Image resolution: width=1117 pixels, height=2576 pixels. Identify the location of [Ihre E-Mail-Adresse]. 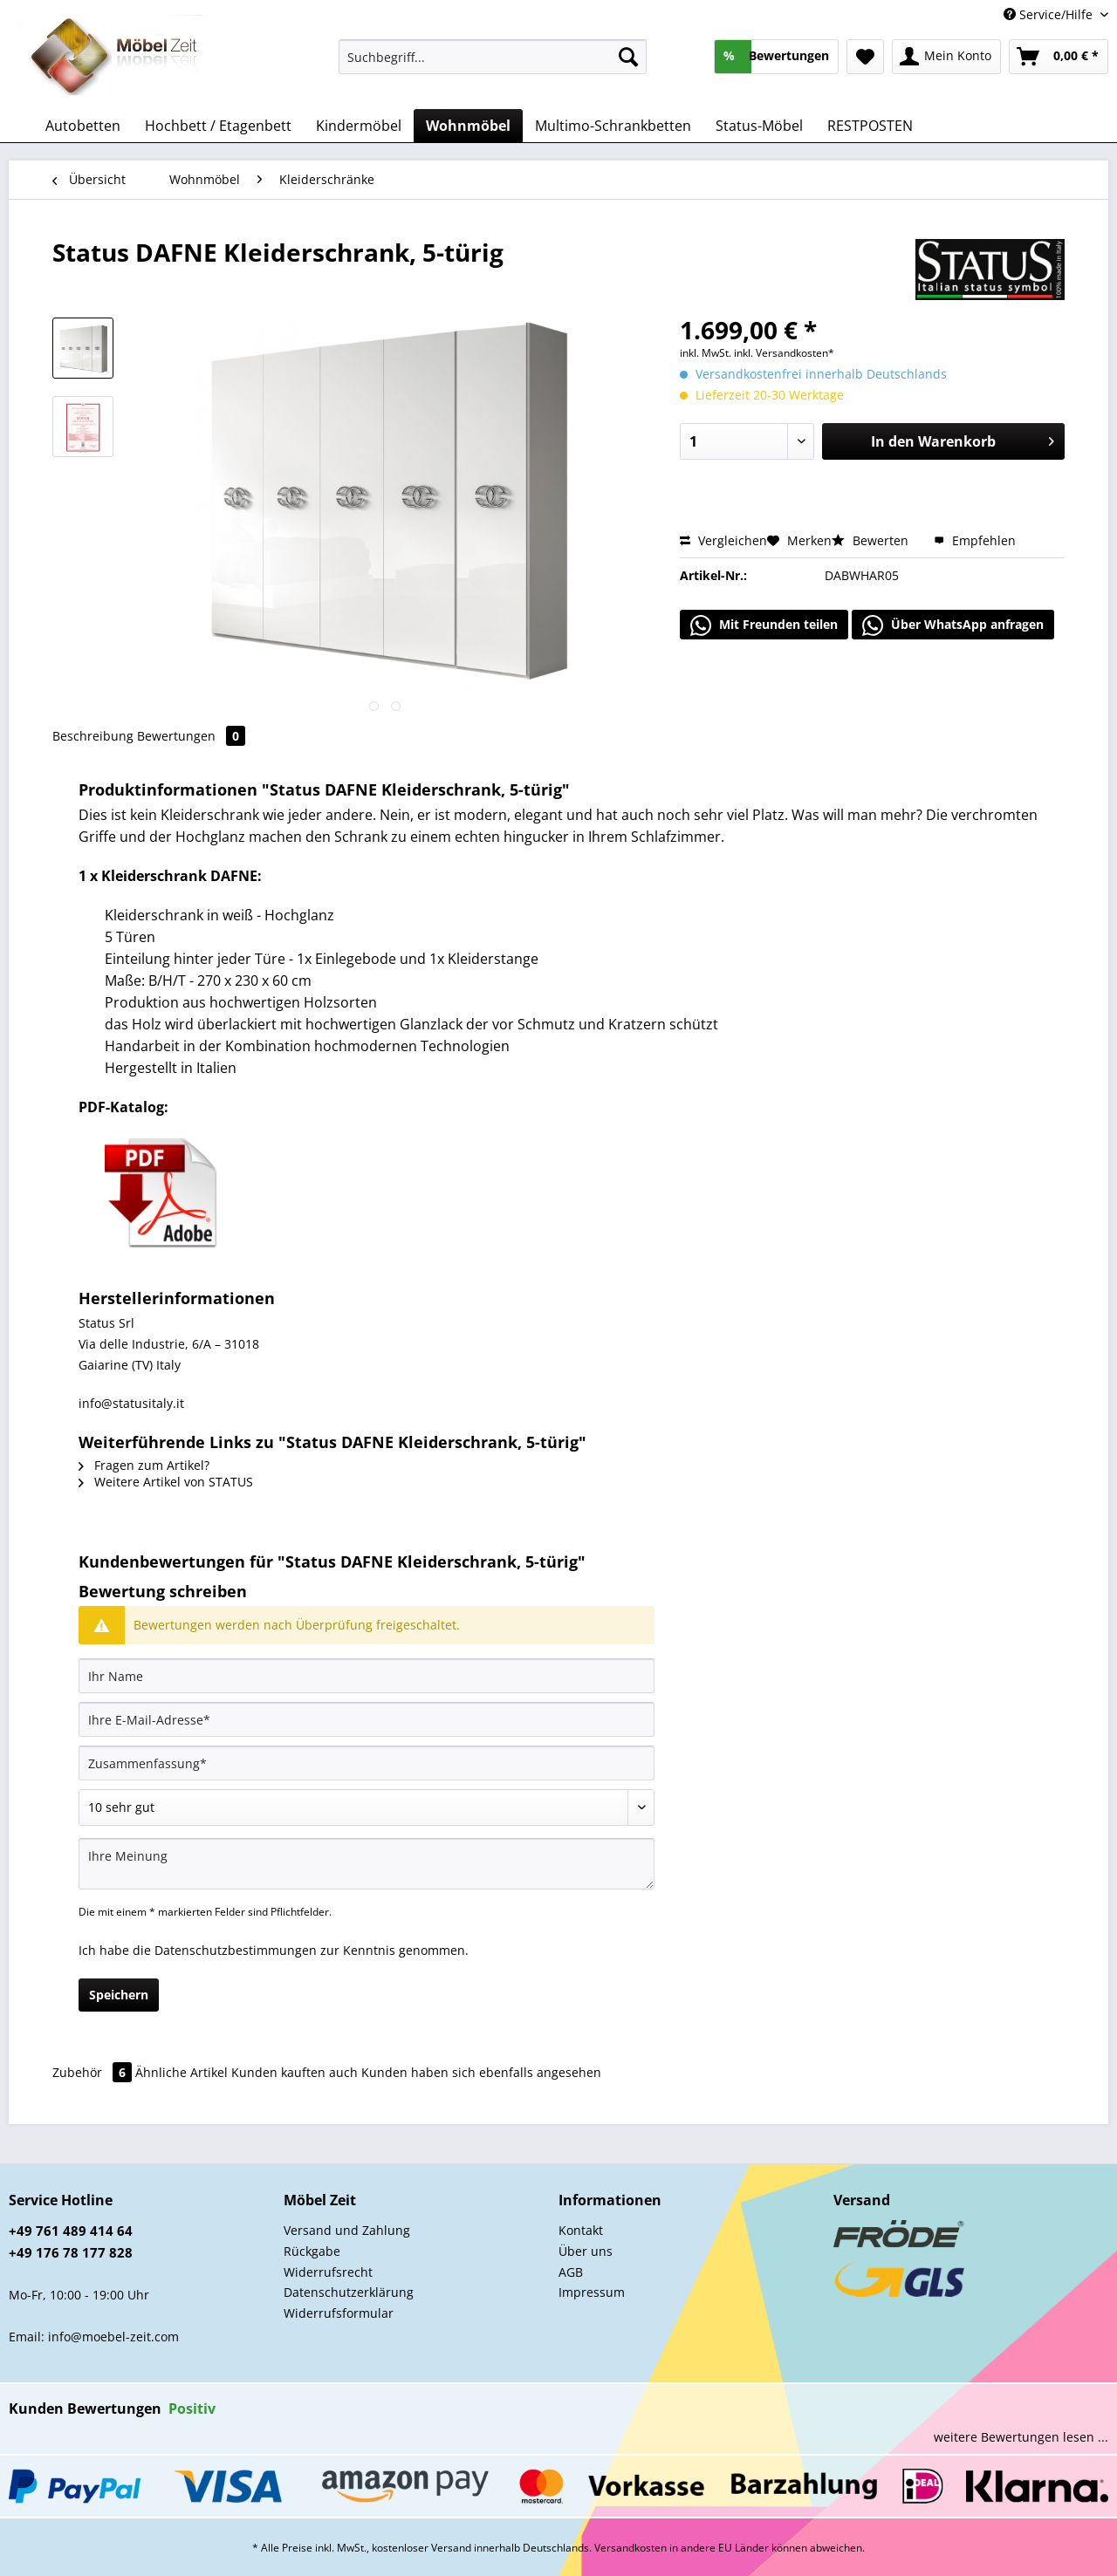
(366, 1719).